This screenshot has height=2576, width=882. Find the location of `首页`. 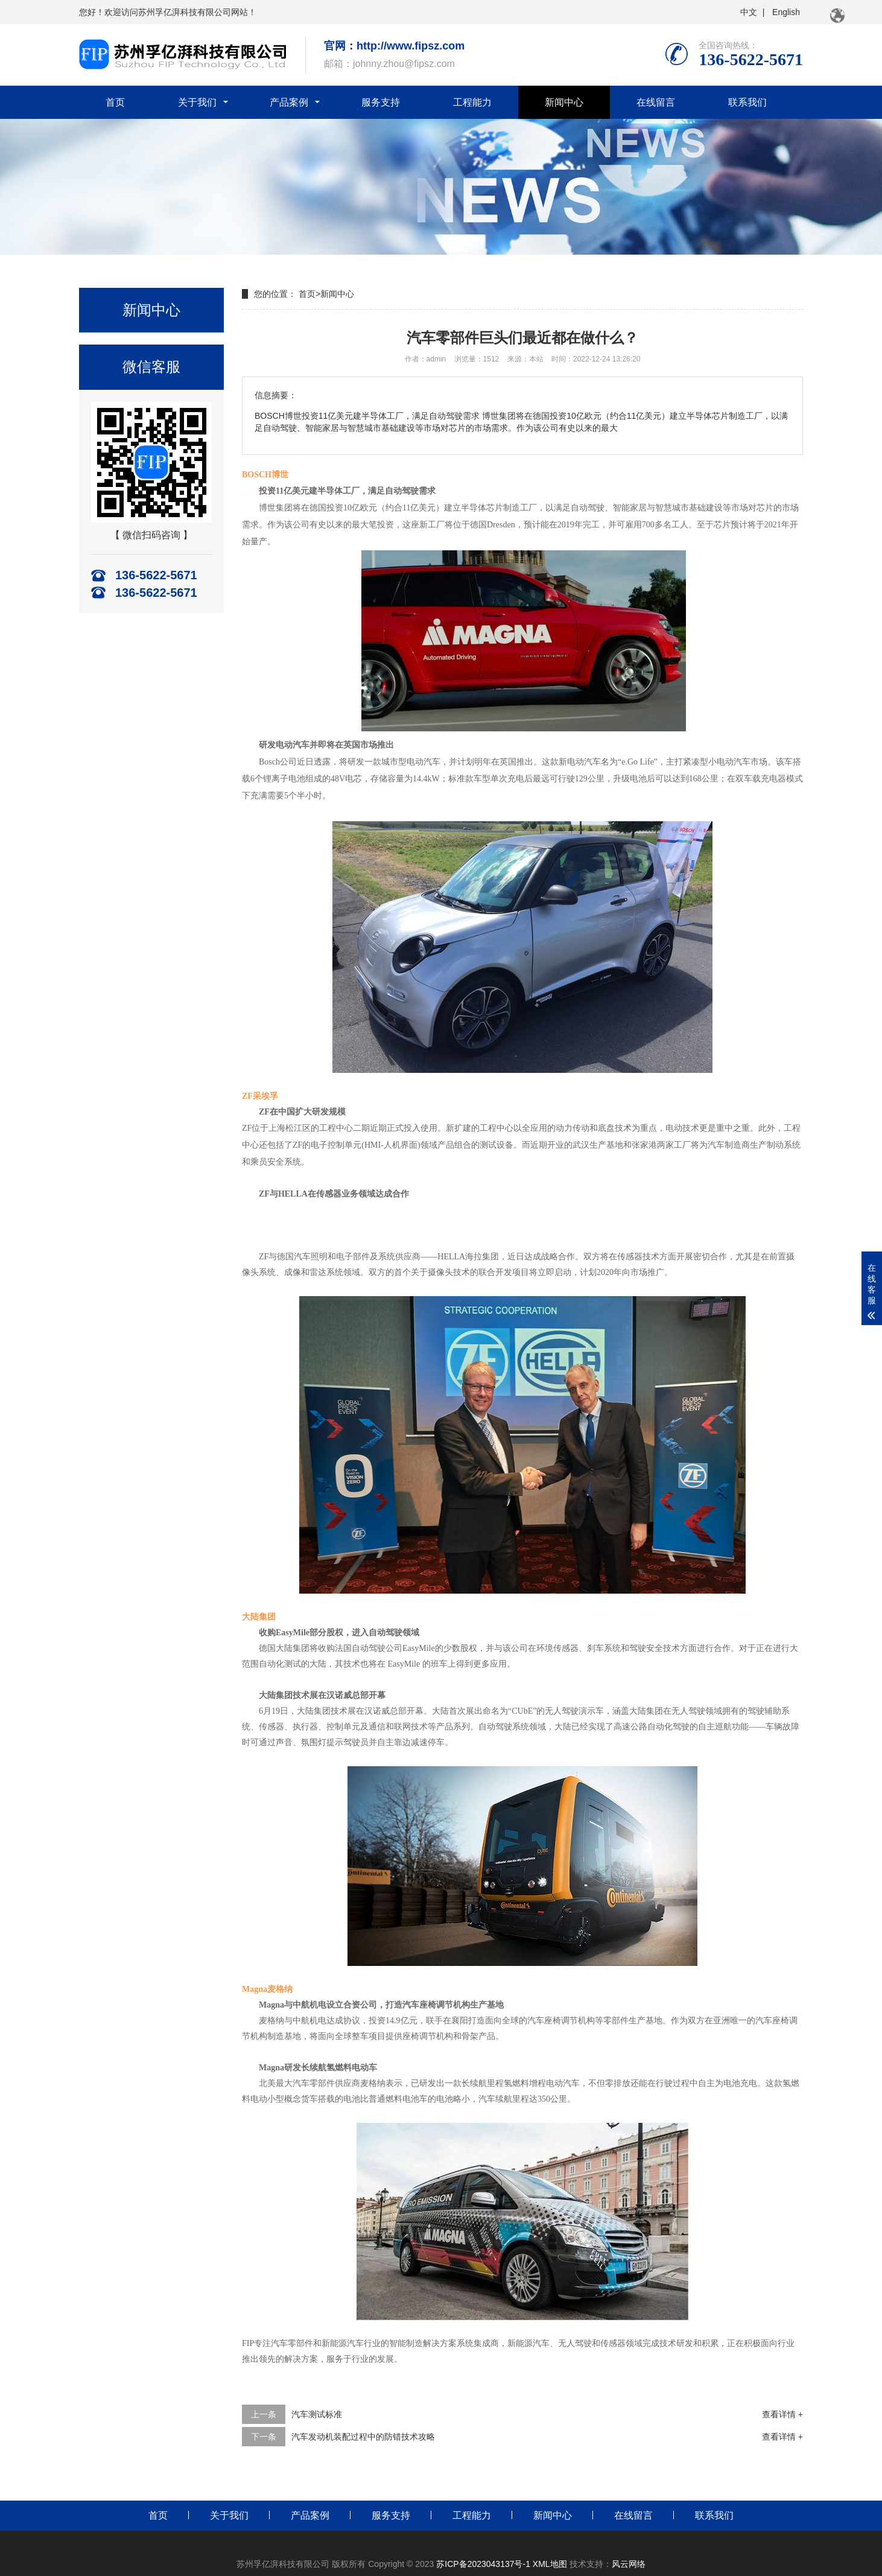

首页 is located at coordinates (115, 102).